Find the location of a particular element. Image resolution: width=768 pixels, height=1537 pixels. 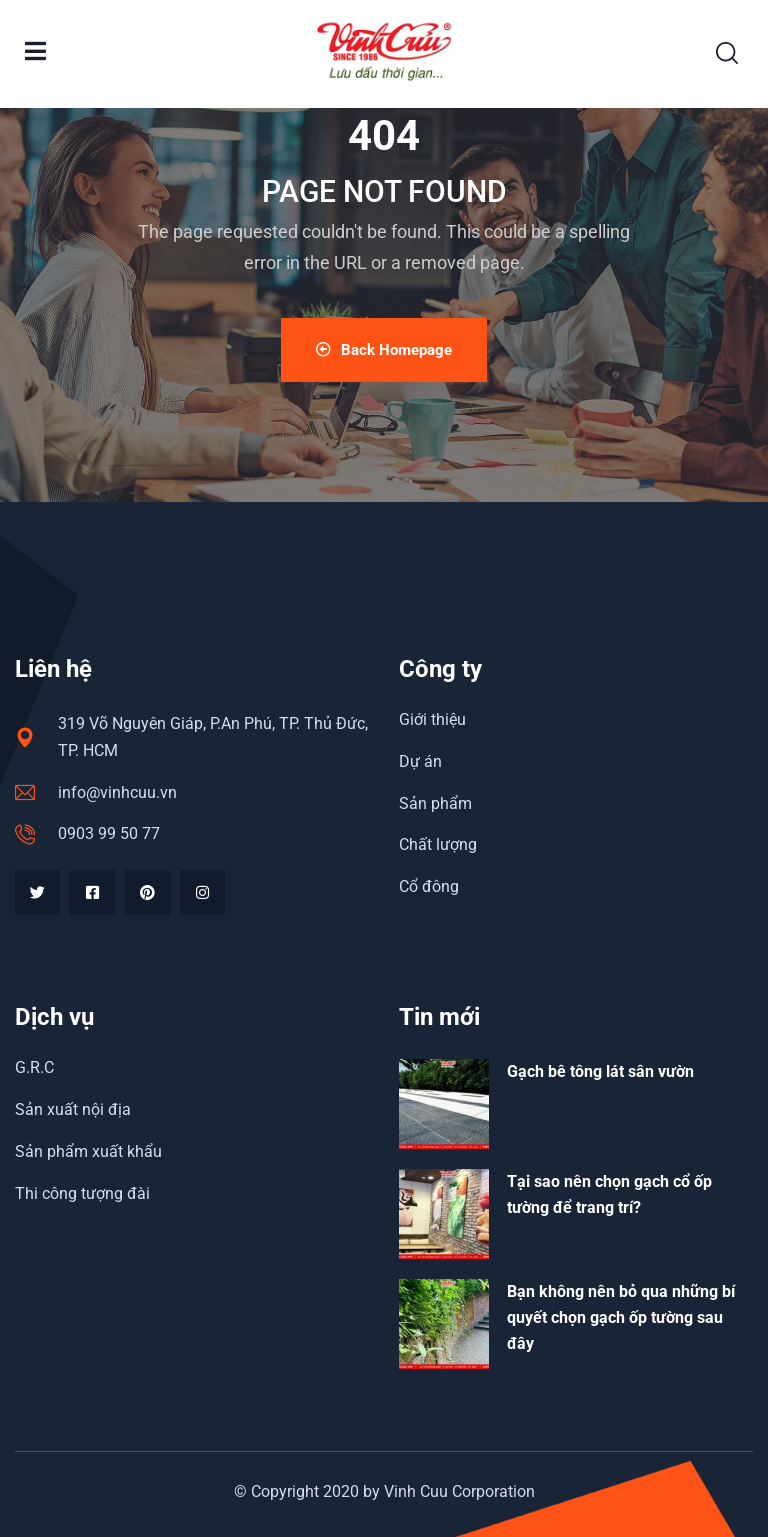

Gạch bê tông lát sân vườn is located at coordinates (600, 1071).